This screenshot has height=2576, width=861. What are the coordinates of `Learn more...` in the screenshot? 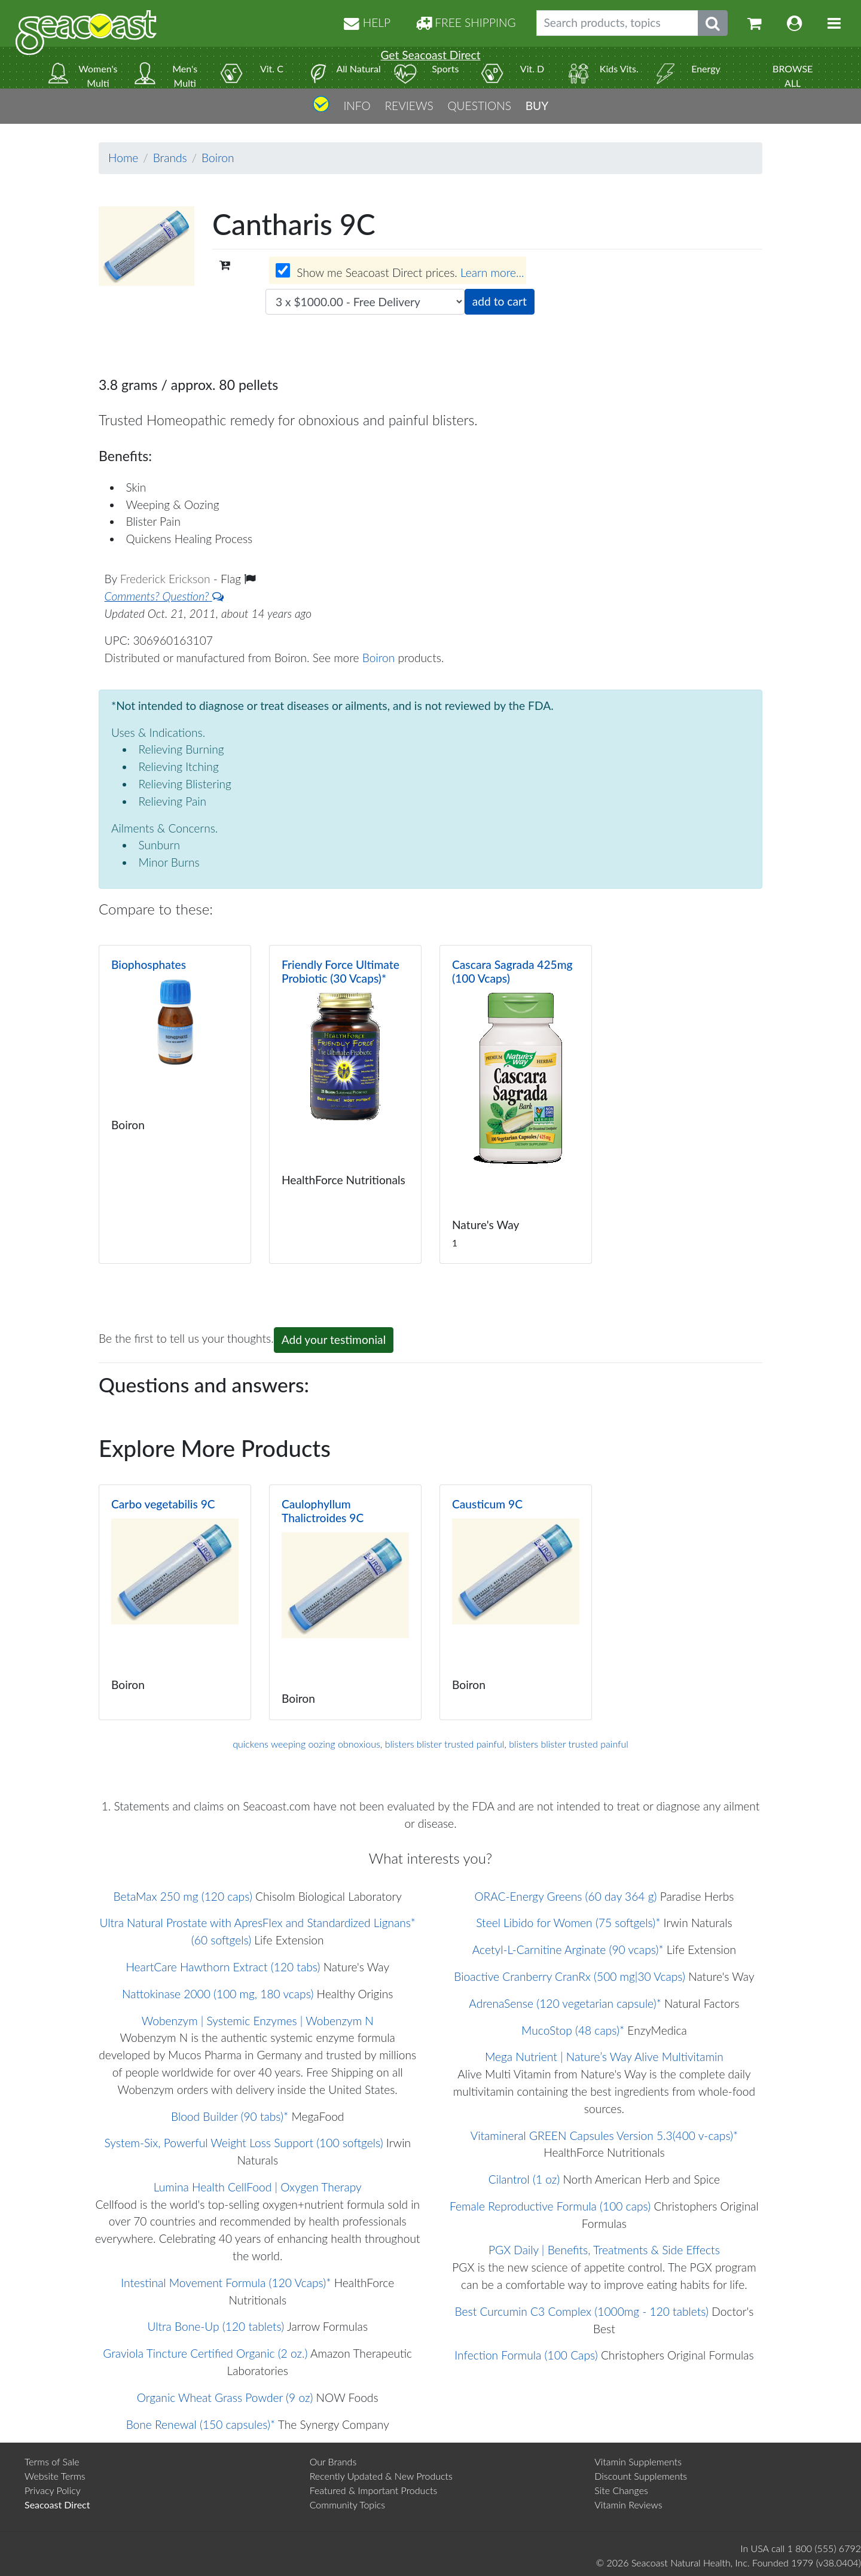 It's located at (492, 273).